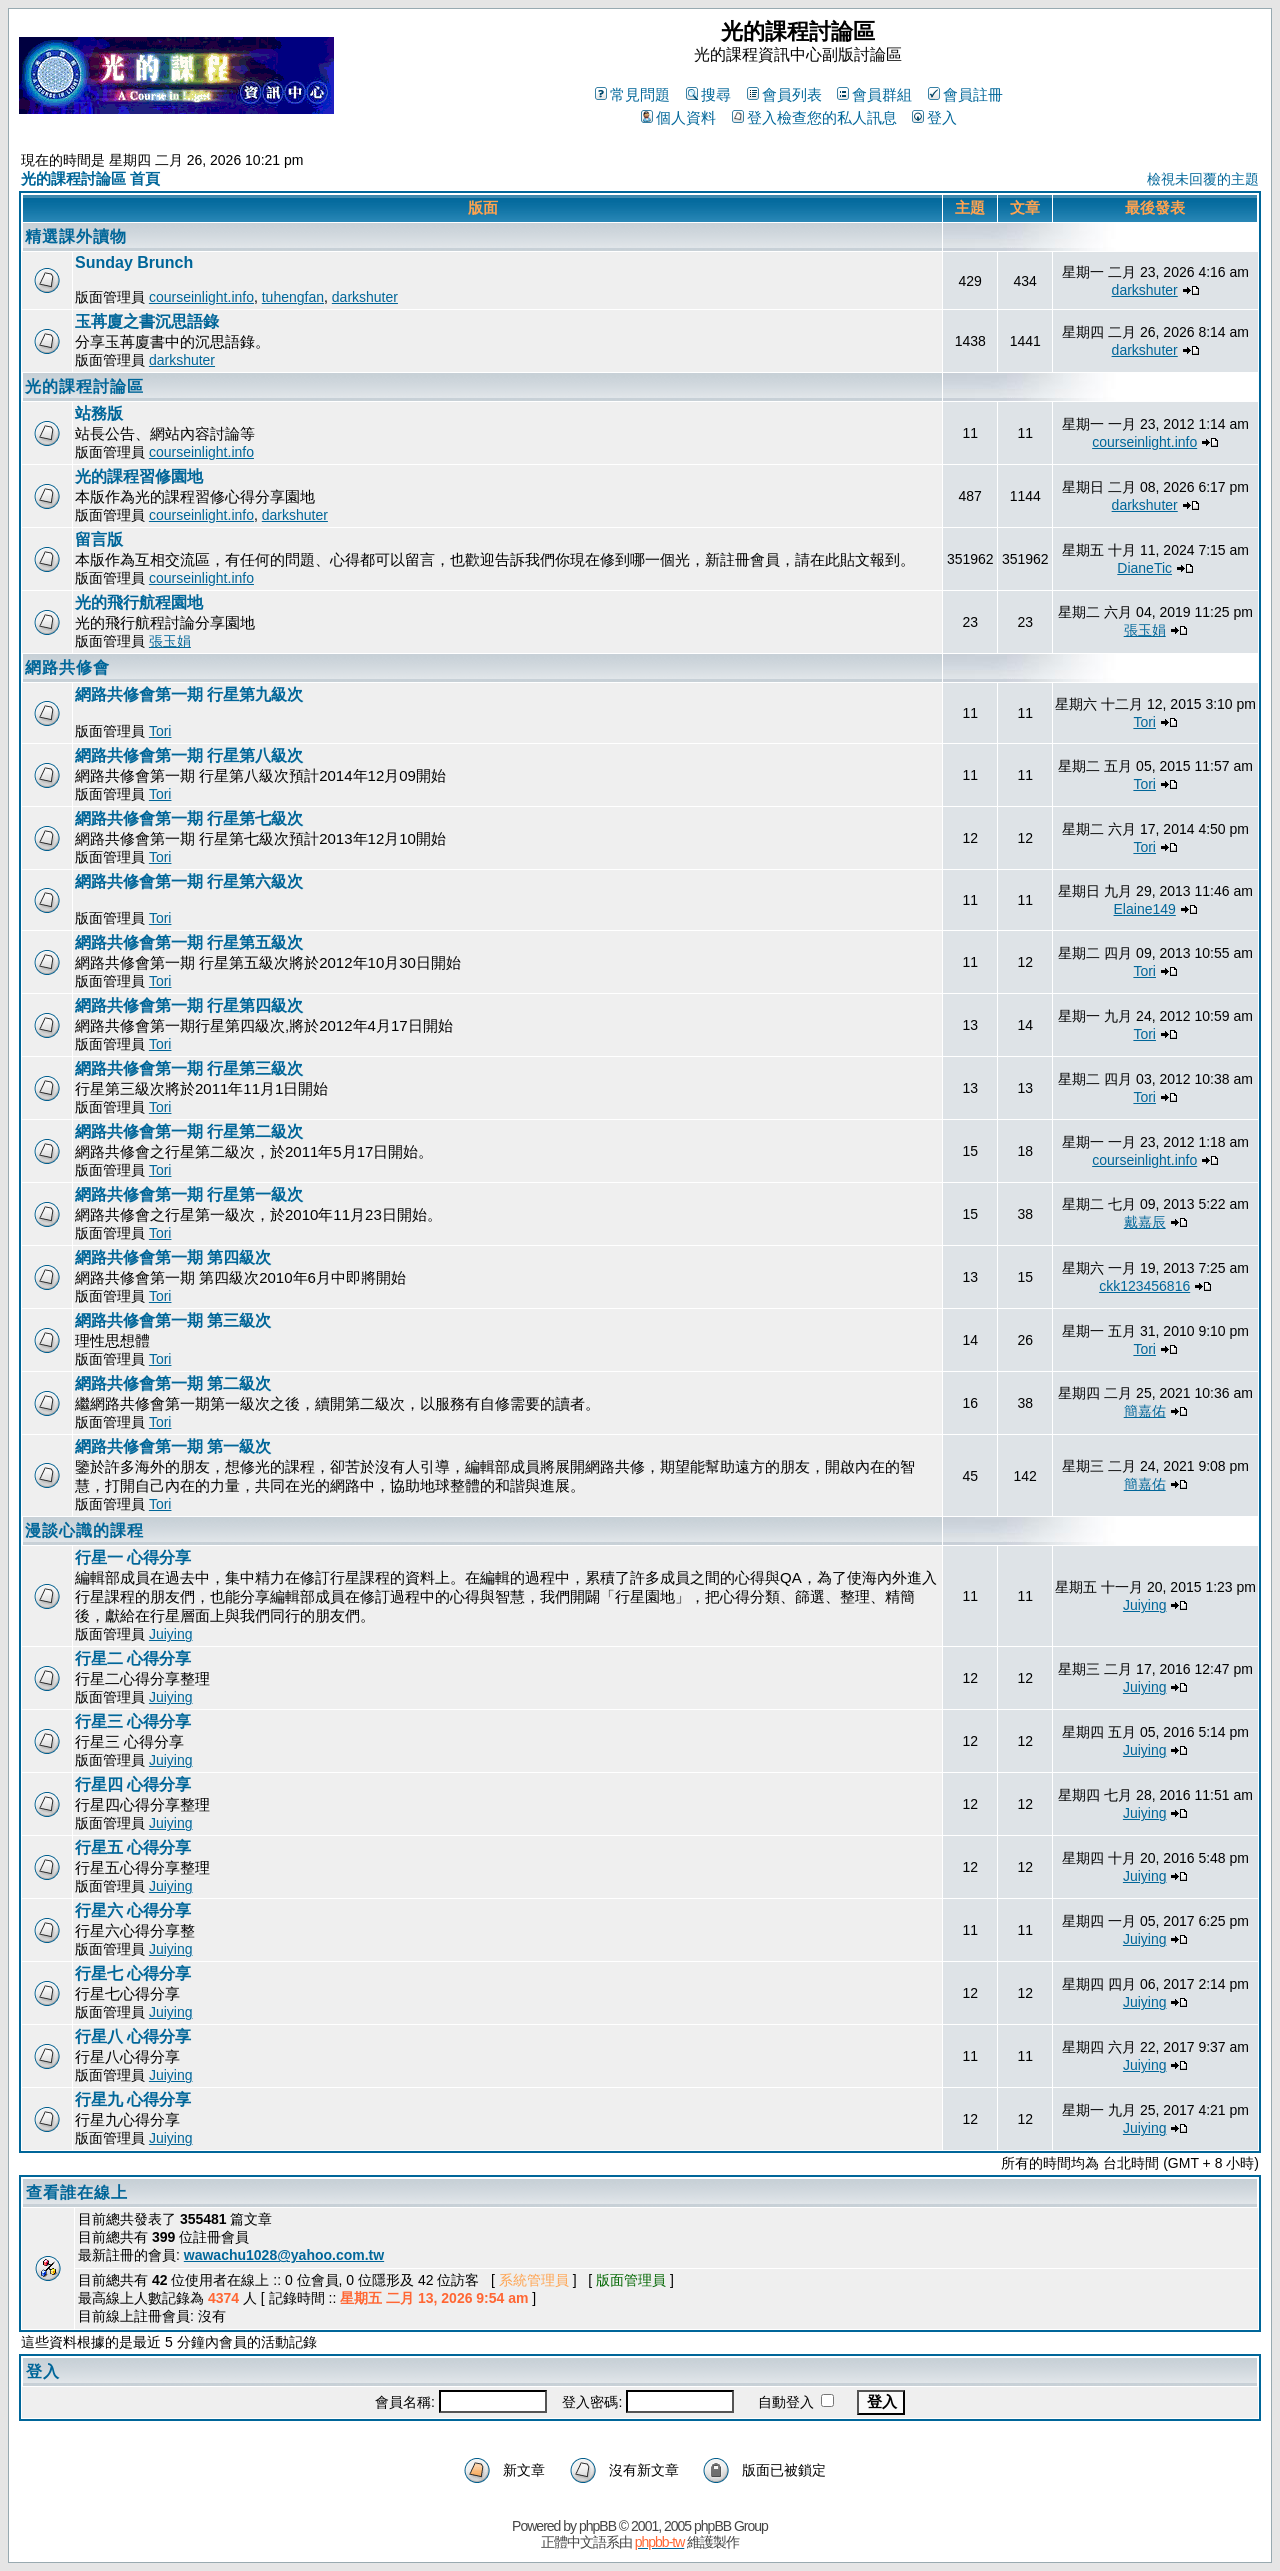 The height and width of the screenshot is (2571, 1280). Describe the element at coordinates (134, 262) in the screenshot. I see `Sunday Brunch` at that location.